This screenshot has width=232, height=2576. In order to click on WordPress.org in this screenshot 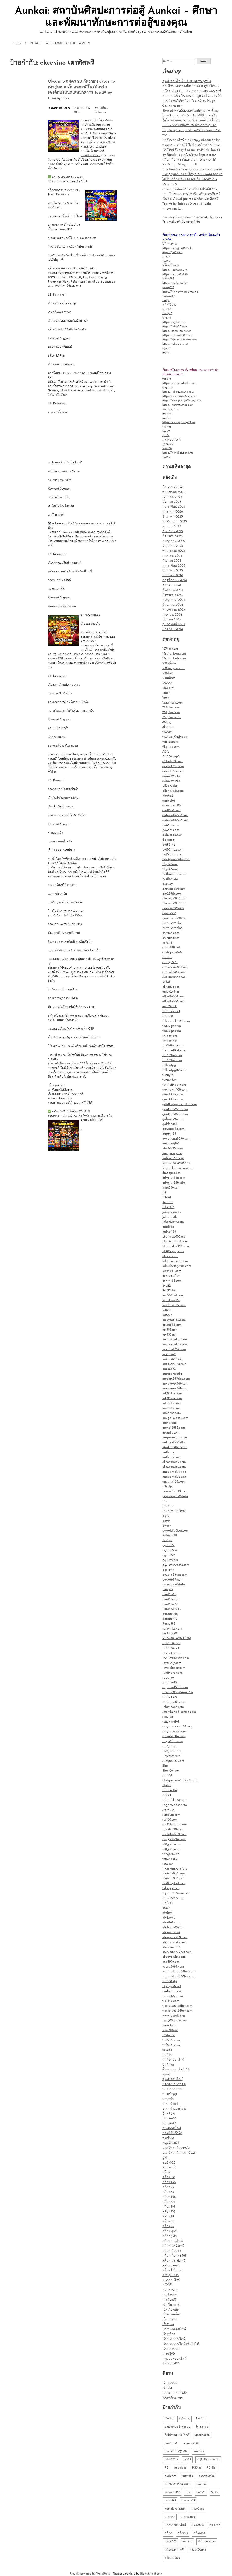, I will do `click(172, 2397)`.